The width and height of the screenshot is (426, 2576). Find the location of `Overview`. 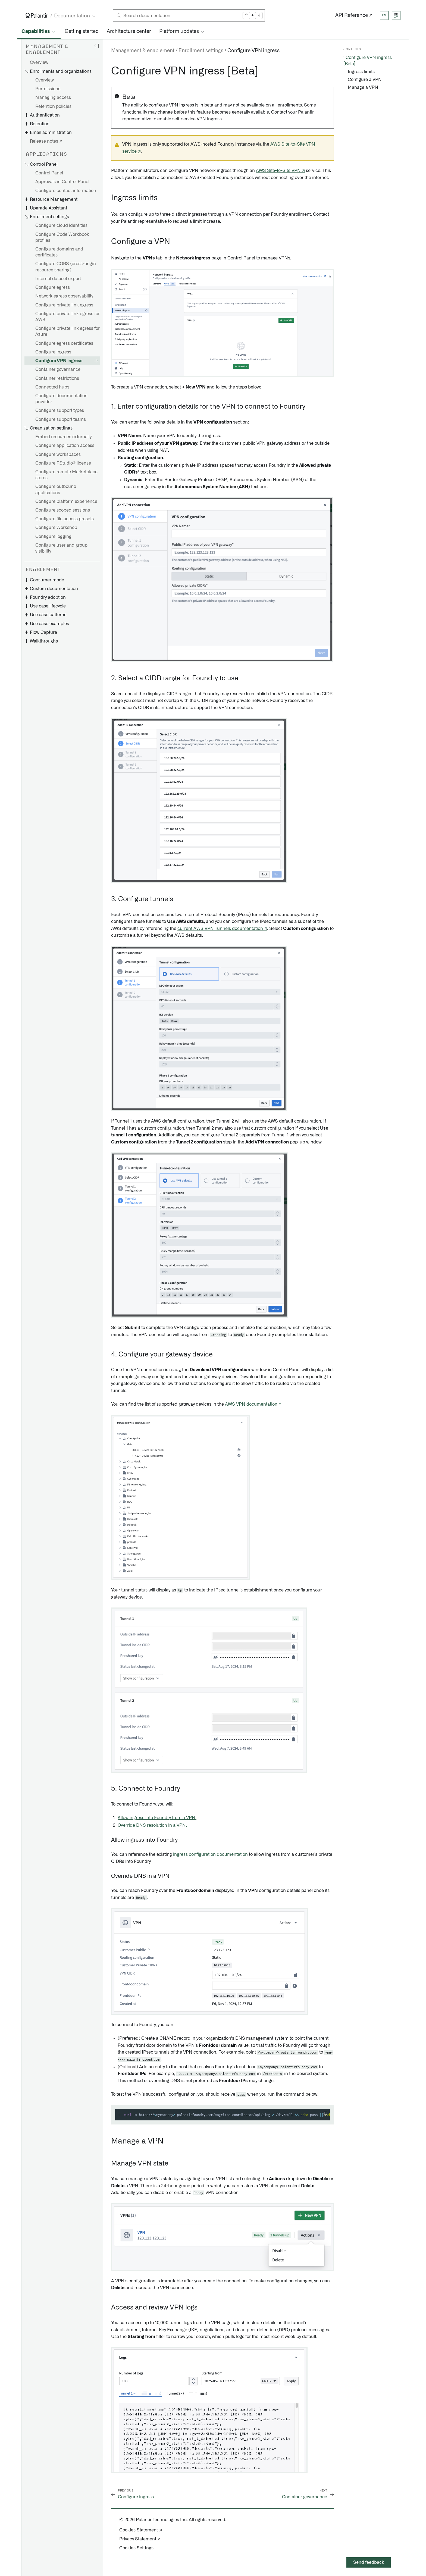

Overview is located at coordinates (39, 62).